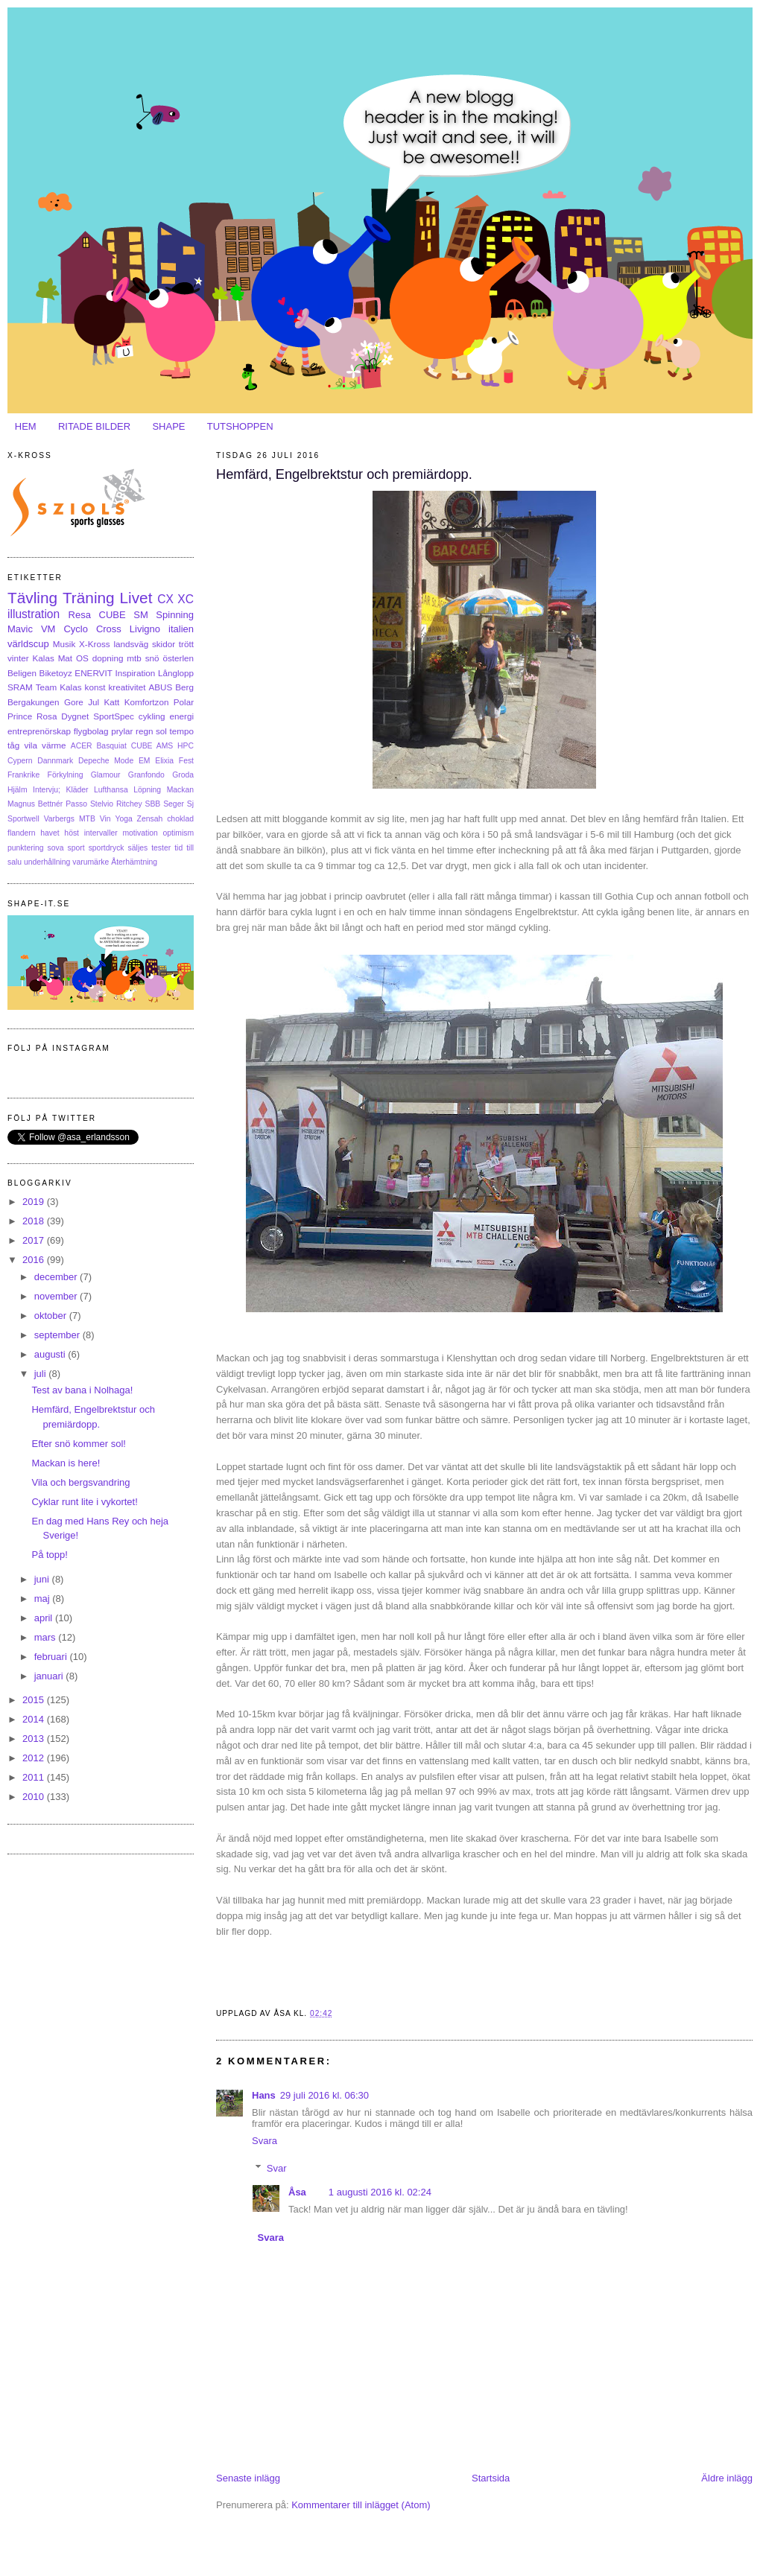  I want to click on augusti, so click(51, 1354).